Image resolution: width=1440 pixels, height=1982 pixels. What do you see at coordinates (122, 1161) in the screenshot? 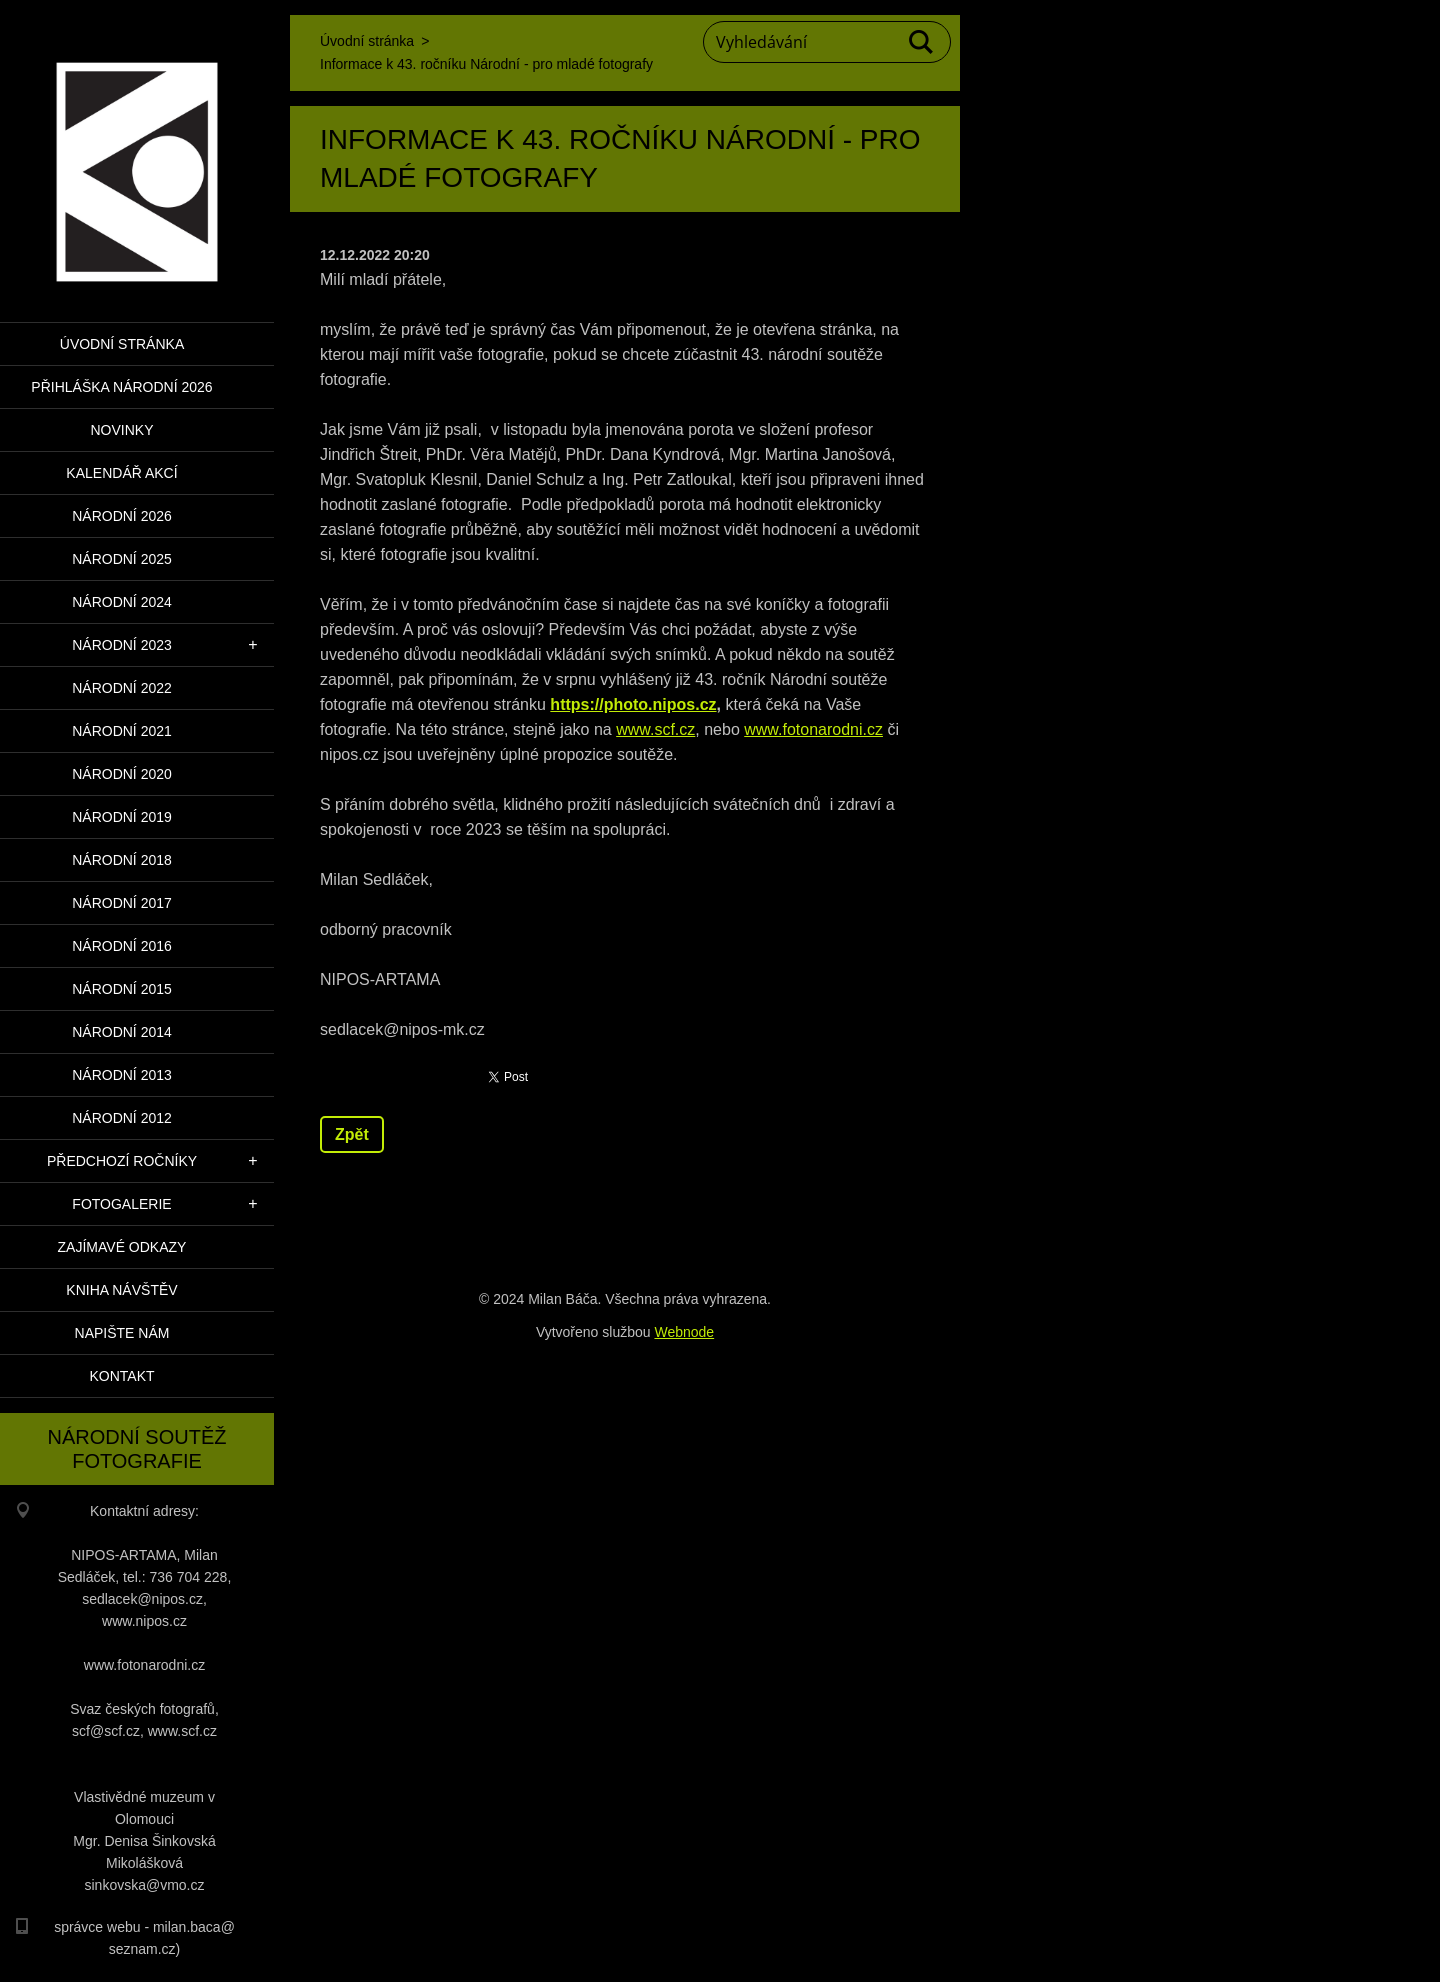
I see `Předchozí ročníky` at bounding box center [122, 1161].